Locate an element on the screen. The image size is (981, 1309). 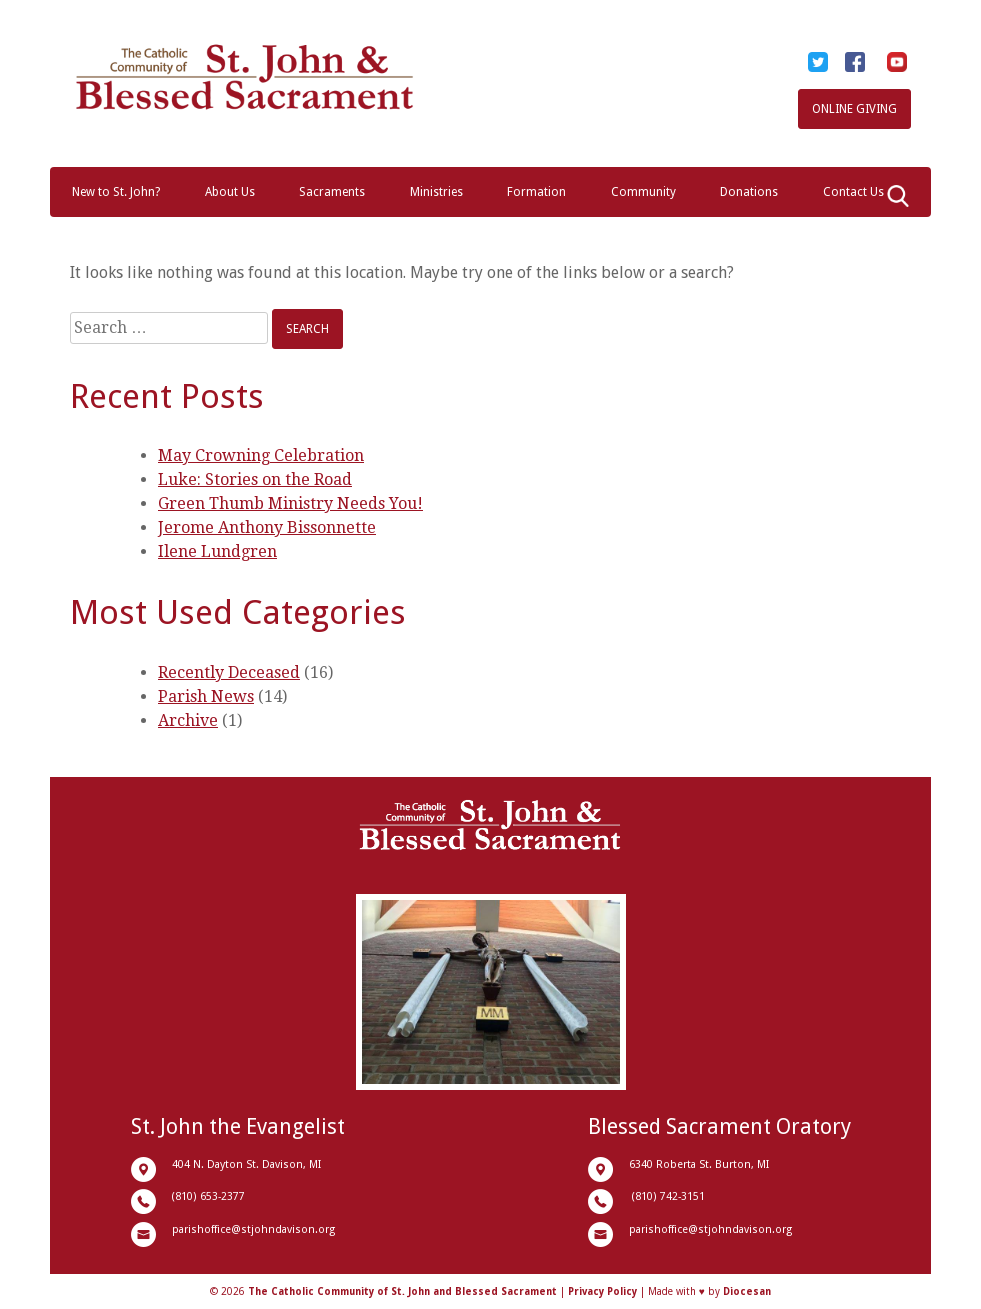
Community is located at coordinates (643, 192).